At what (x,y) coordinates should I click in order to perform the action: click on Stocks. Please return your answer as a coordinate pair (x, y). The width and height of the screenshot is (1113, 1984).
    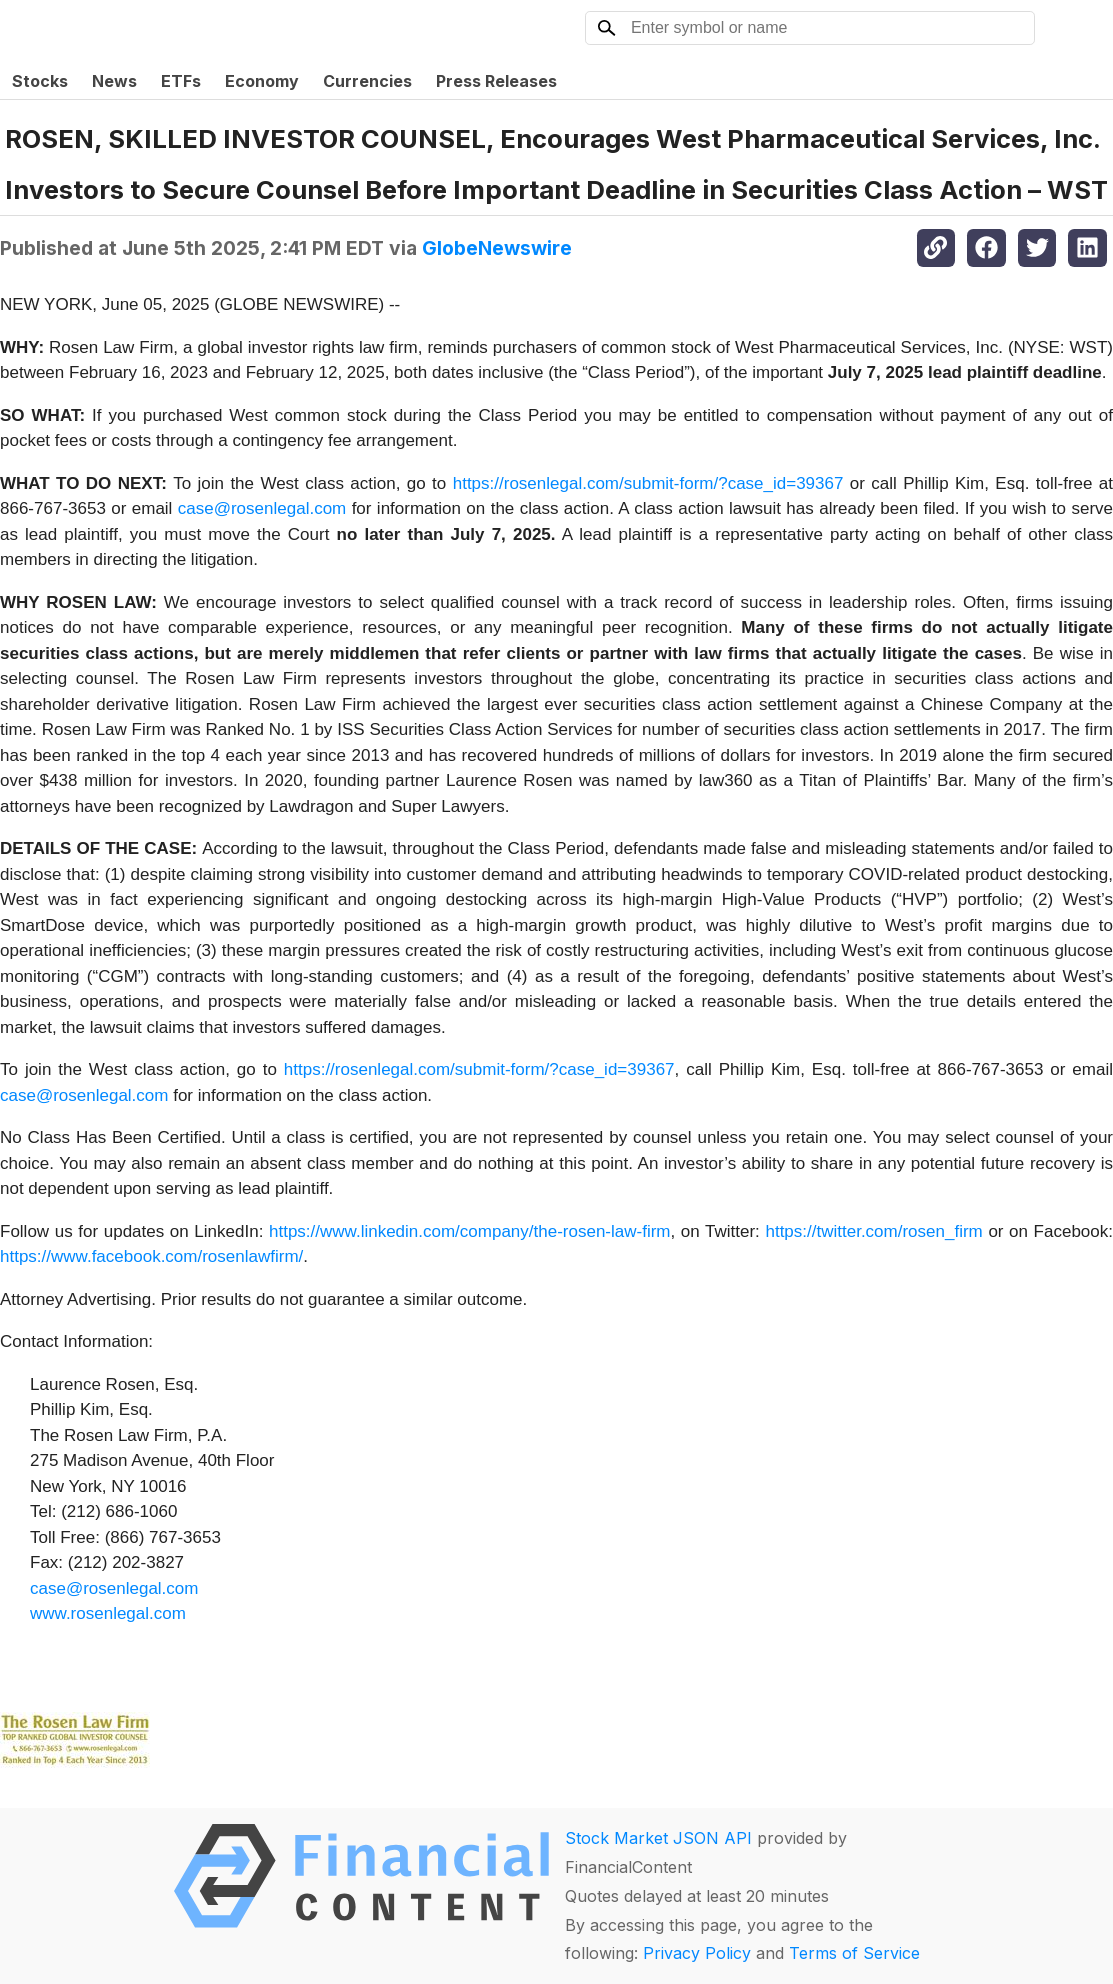
    Looking at the image, I should click on (40, 81).